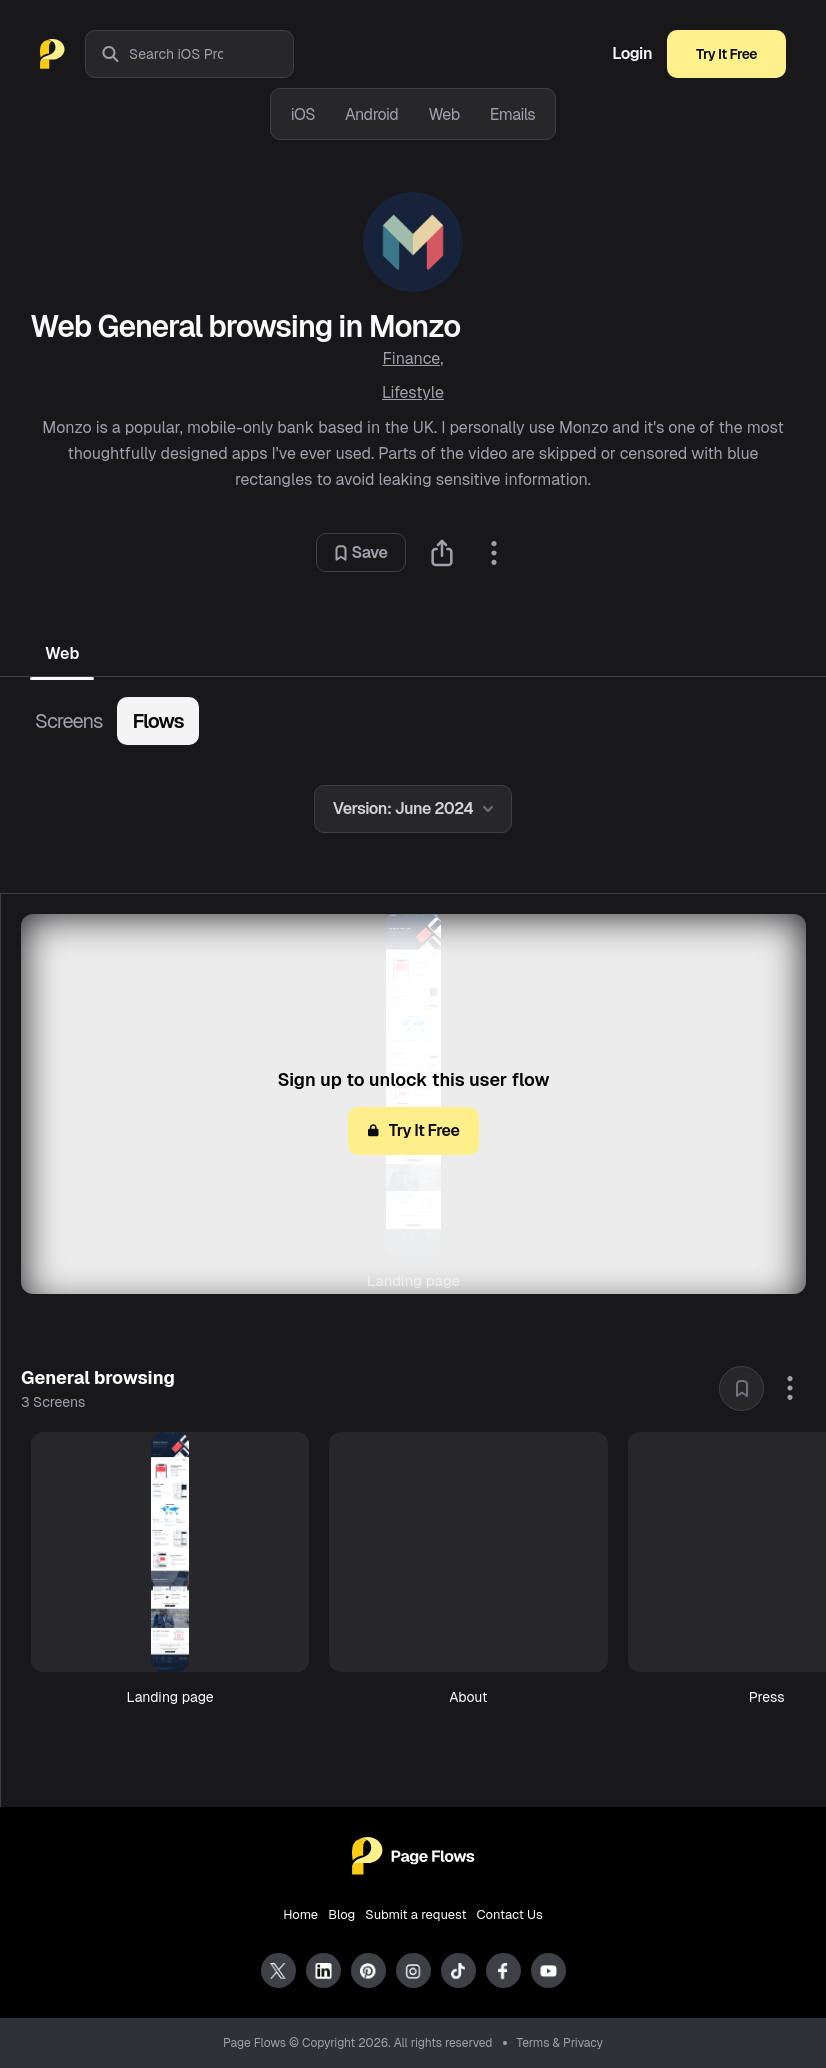 This screenshot has height=2068, width=826. What do you see at coordinates (157, 721) in the screenshot?
I see `Flows` at bounding box center [157, 721].